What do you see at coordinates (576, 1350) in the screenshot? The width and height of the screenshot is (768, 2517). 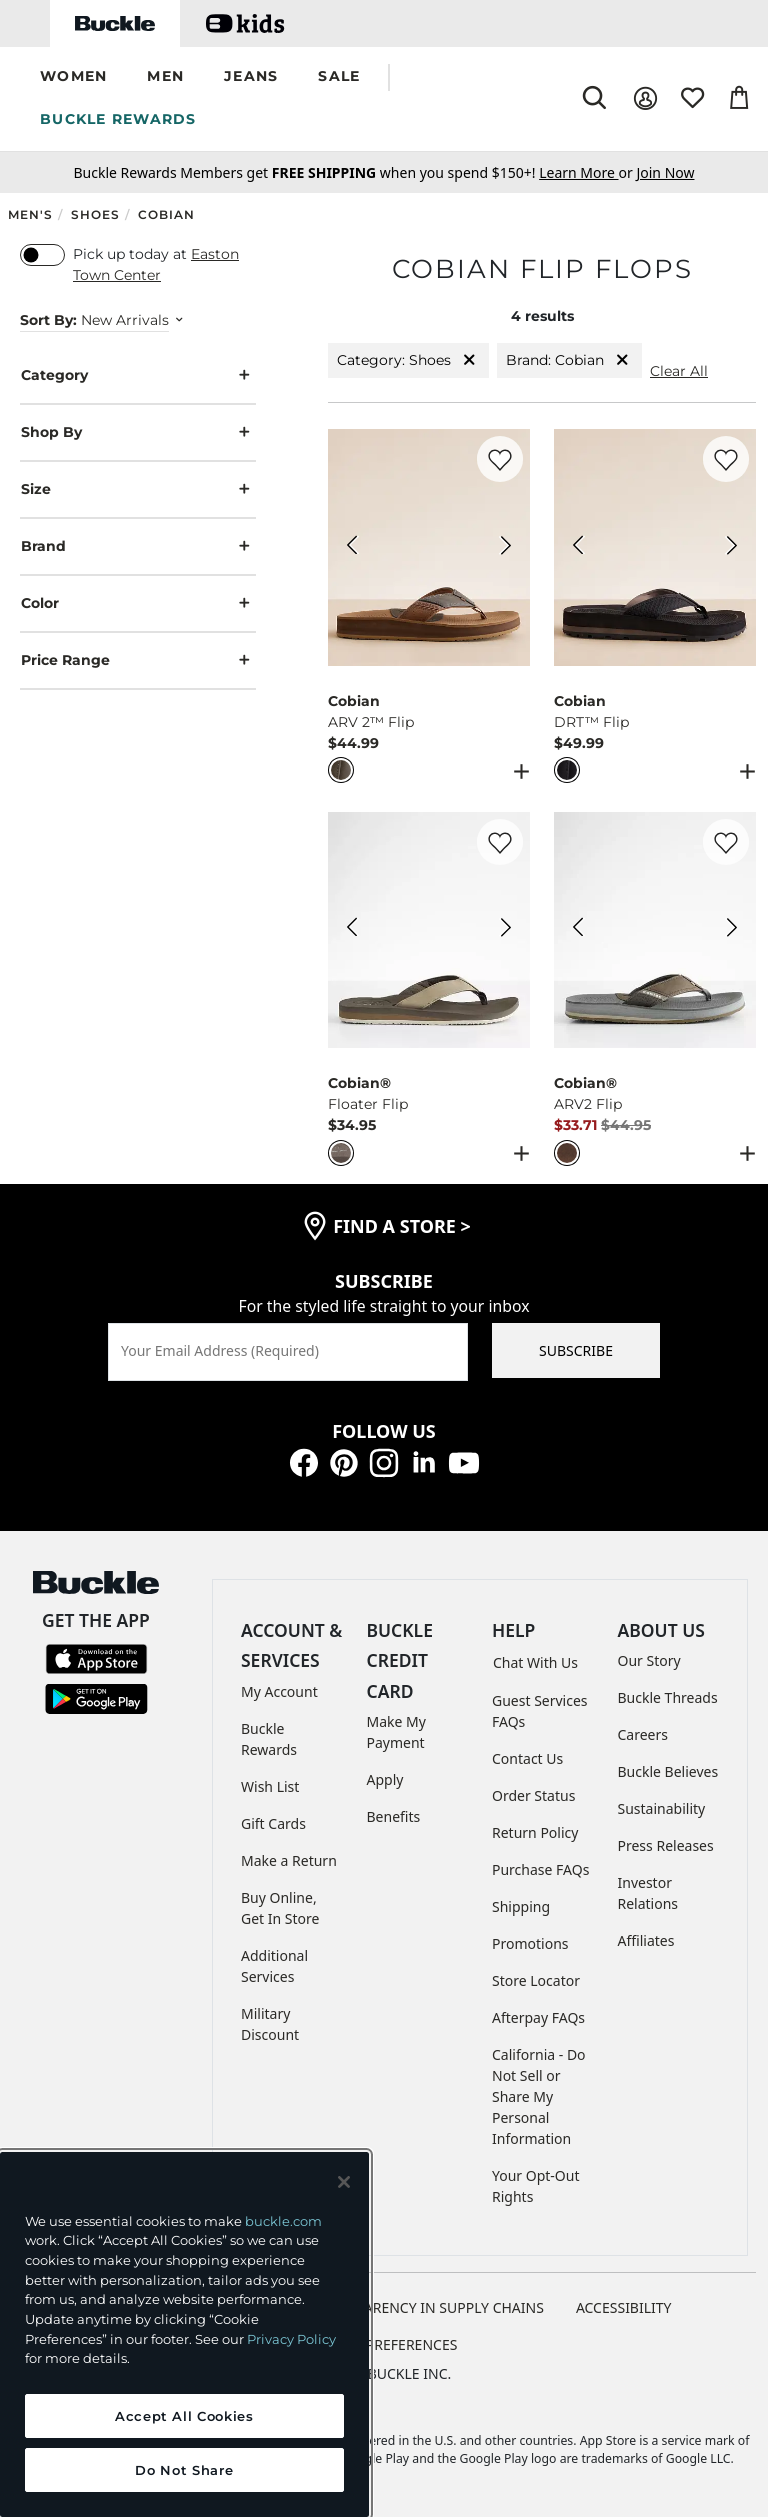 I see `SUBSCRIBE` at bounding box center [576, 1350].